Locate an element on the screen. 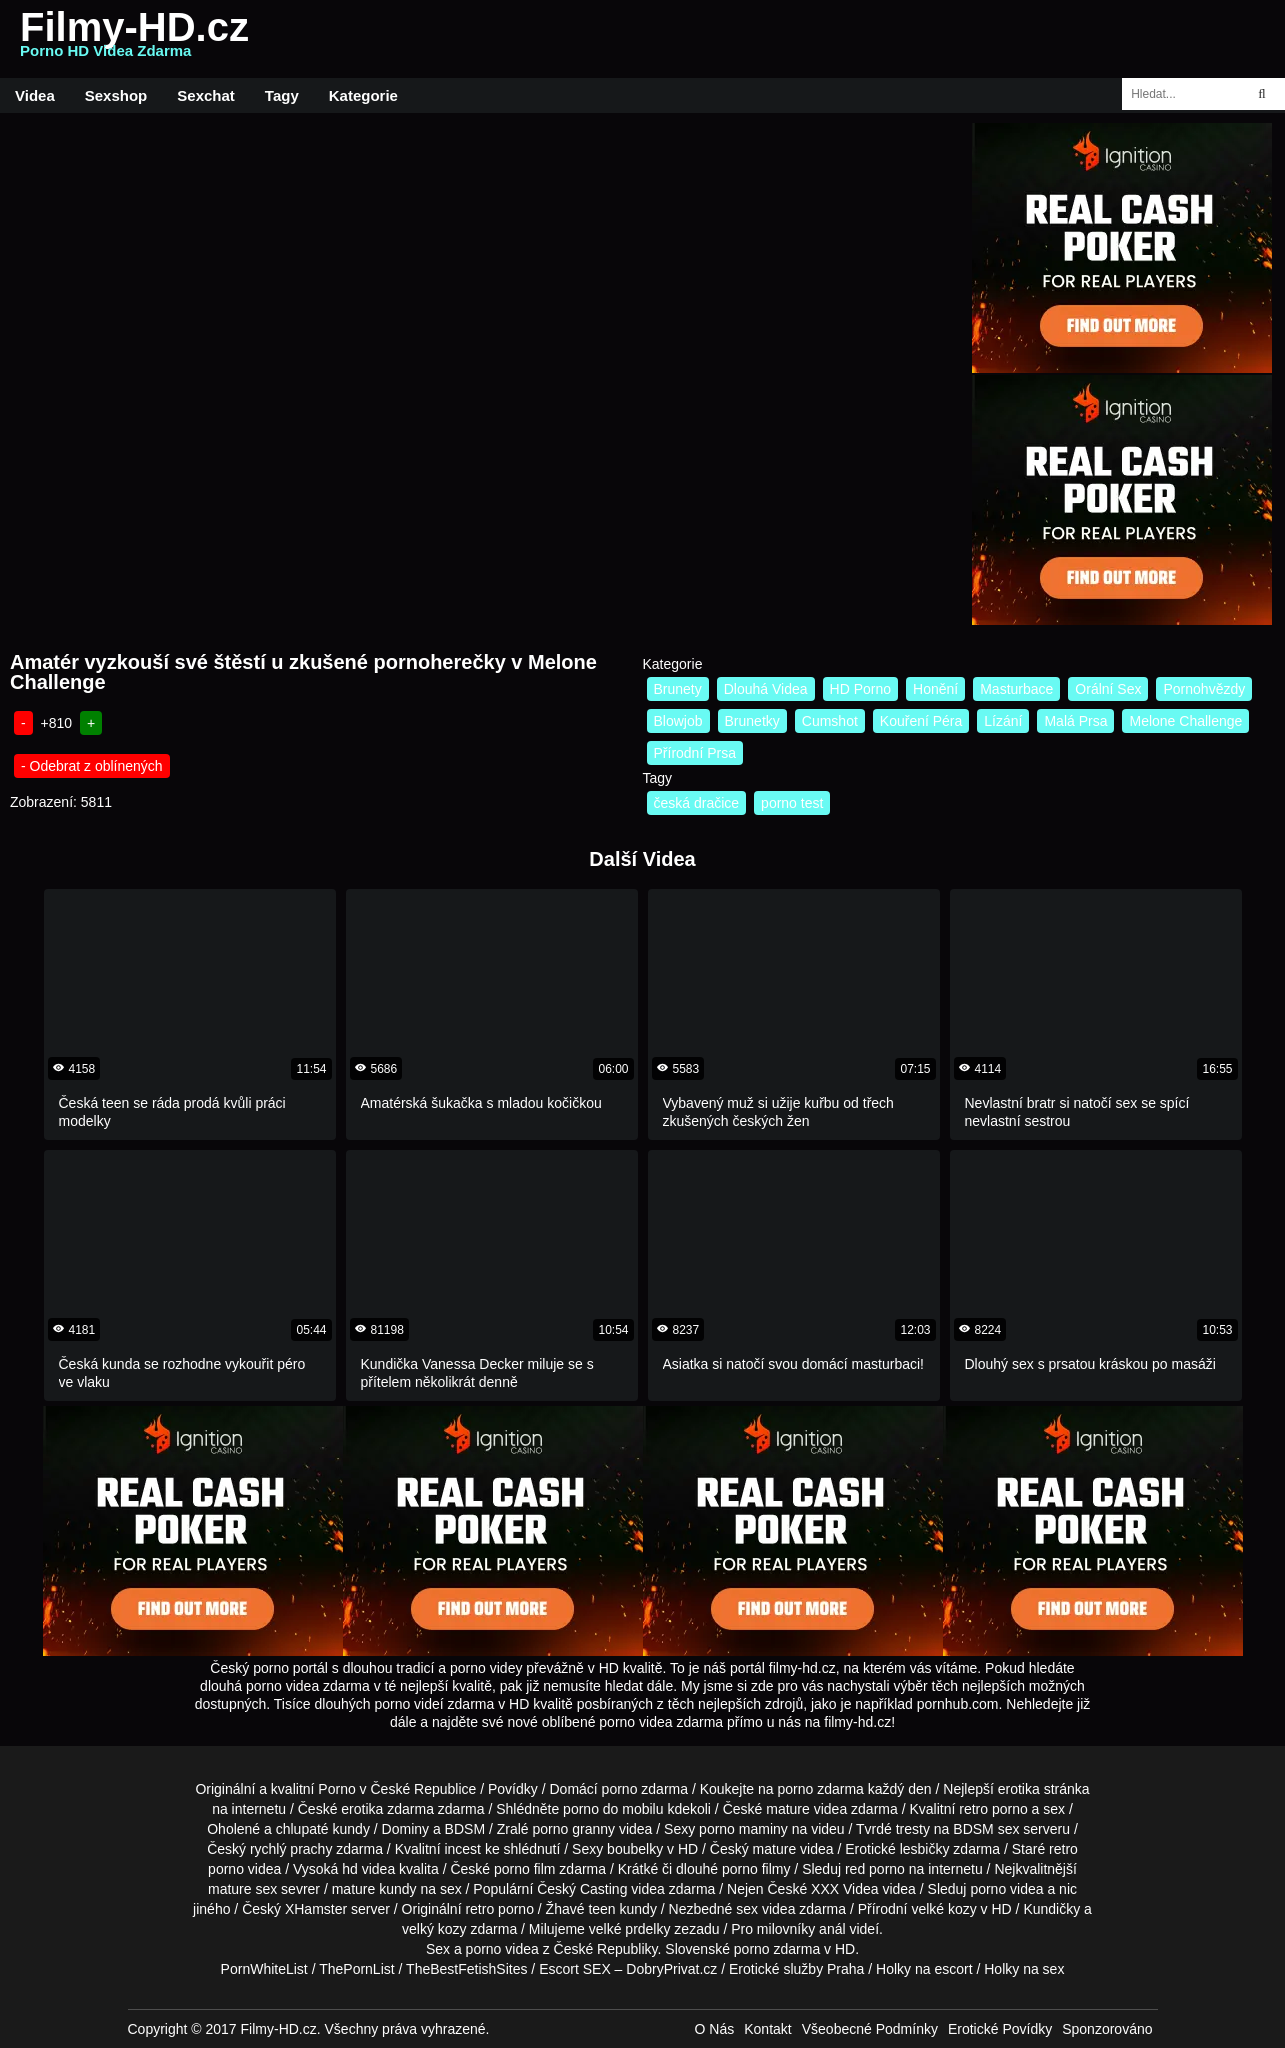  Erotické Povídky is located at coordinates (1000, 2029).